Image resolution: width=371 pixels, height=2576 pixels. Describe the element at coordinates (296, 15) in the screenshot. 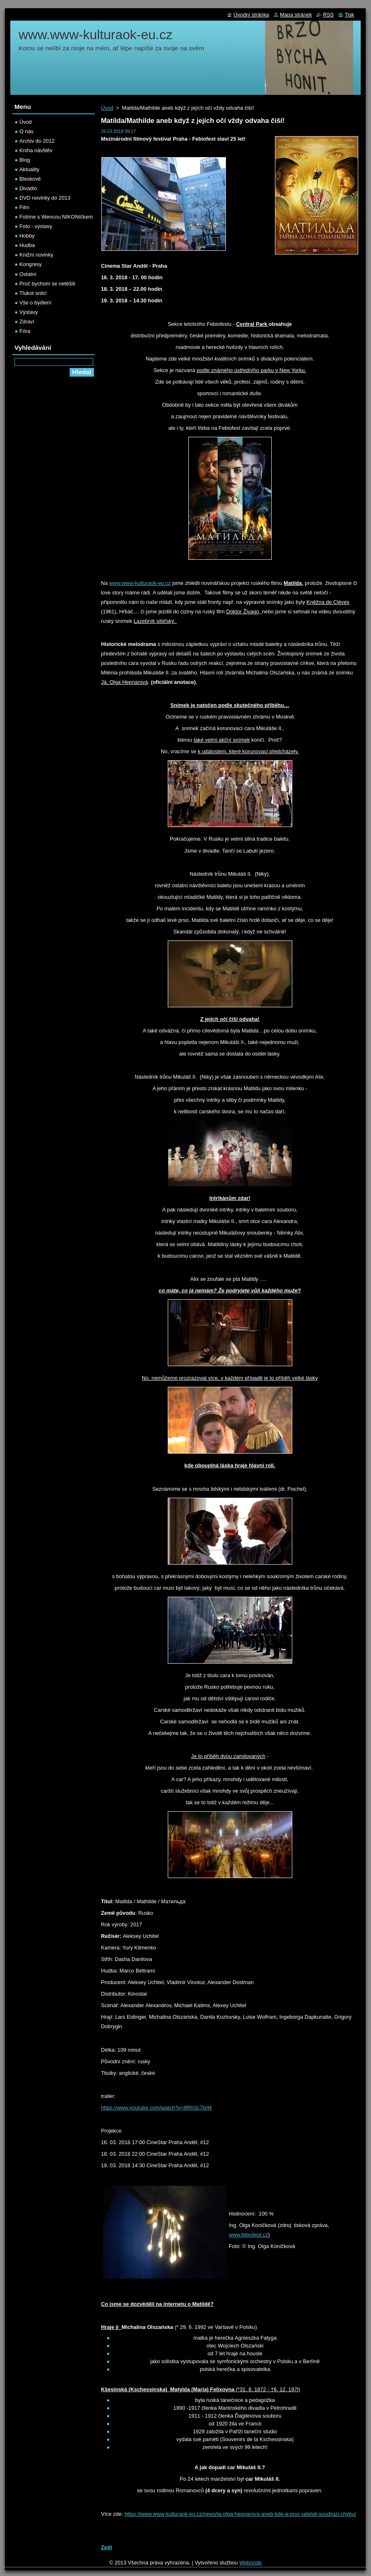

I see `Mapa stránek` at that location.